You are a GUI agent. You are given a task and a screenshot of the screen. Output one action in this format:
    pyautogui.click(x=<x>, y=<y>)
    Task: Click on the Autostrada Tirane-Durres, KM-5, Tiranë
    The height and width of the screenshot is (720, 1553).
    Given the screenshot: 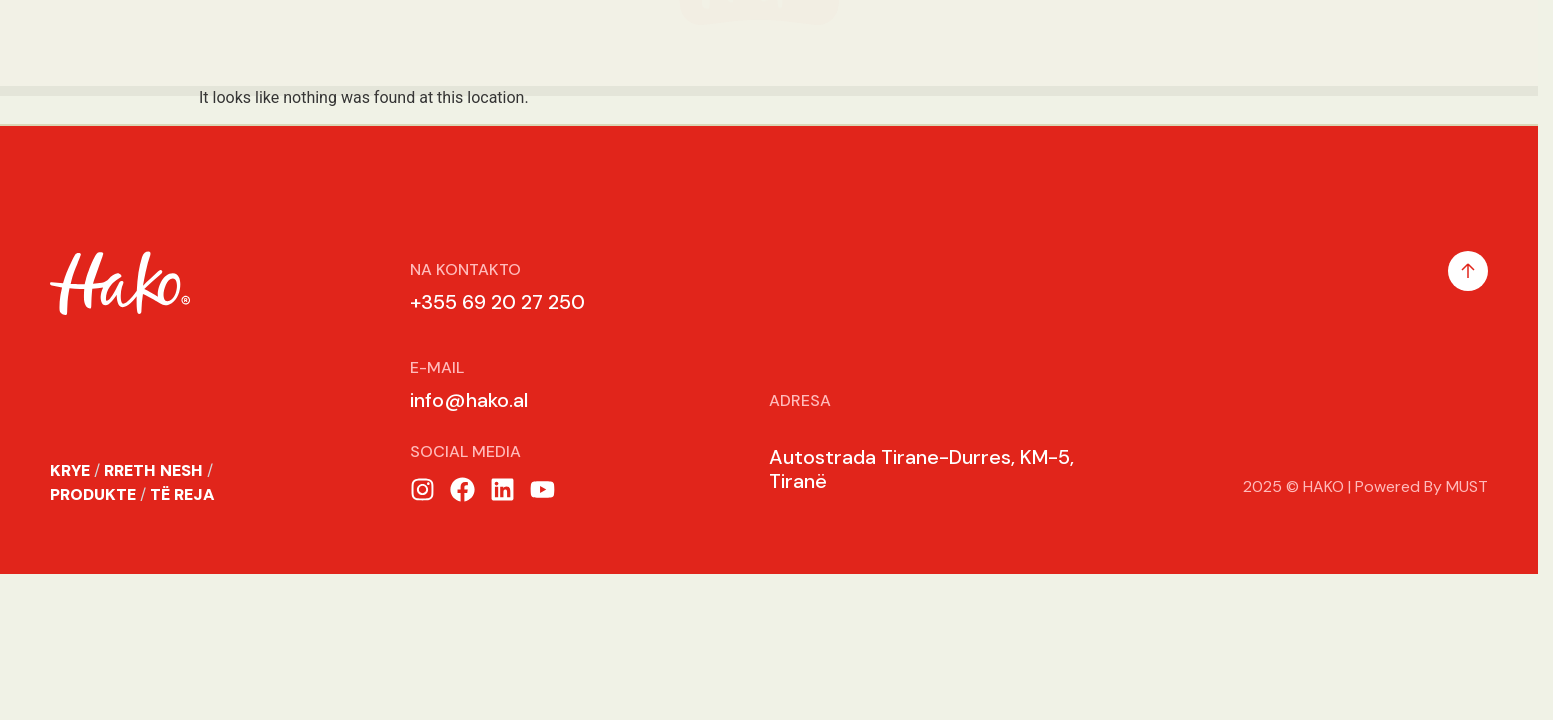 What is the action you would take?
    pyautogui.click(x=921, y=469)
    